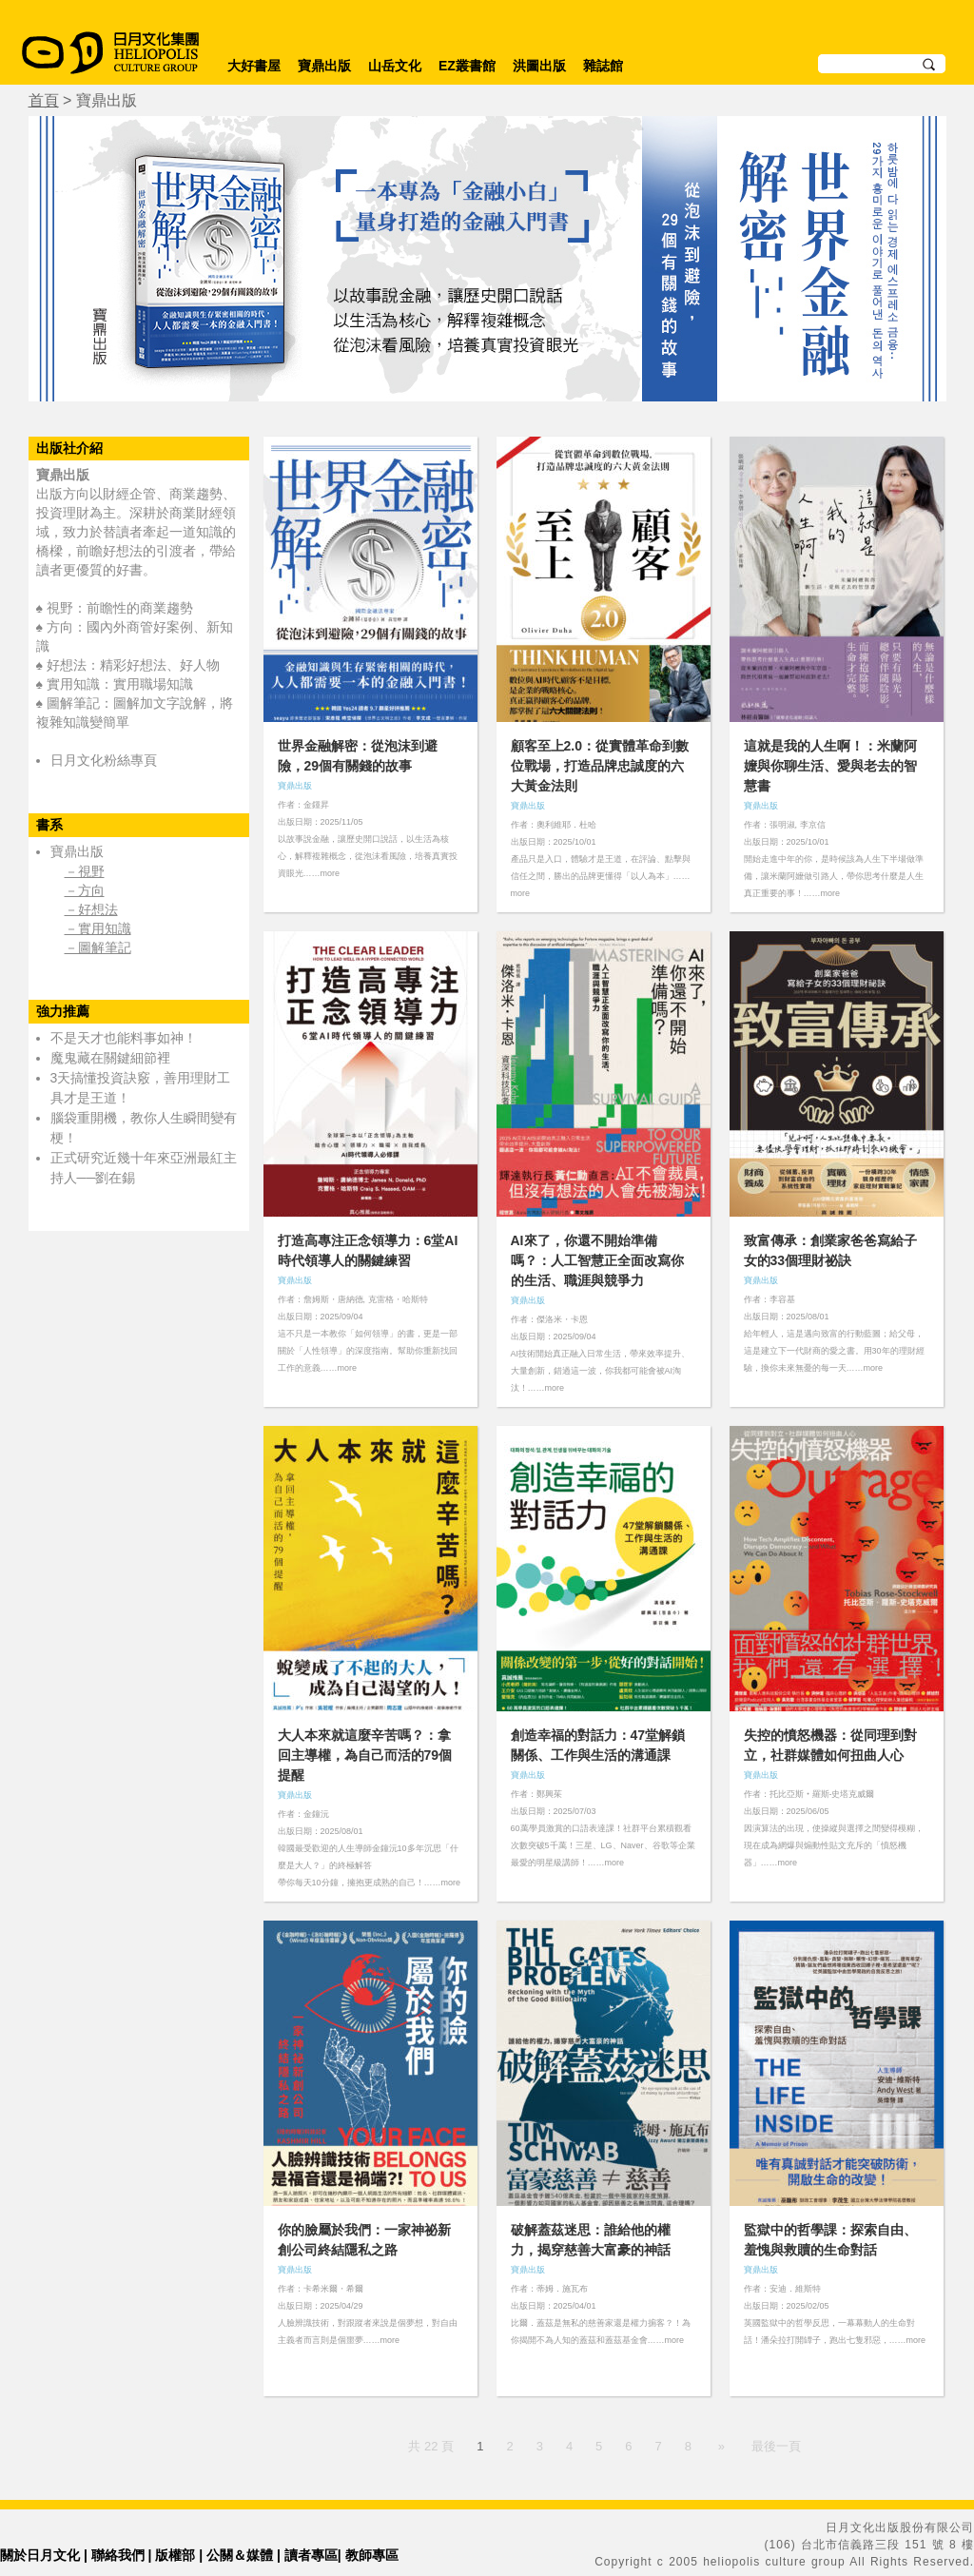 The width and height of the screenshot is (974, 2576). I want to click on －方向, so click(85, 890).